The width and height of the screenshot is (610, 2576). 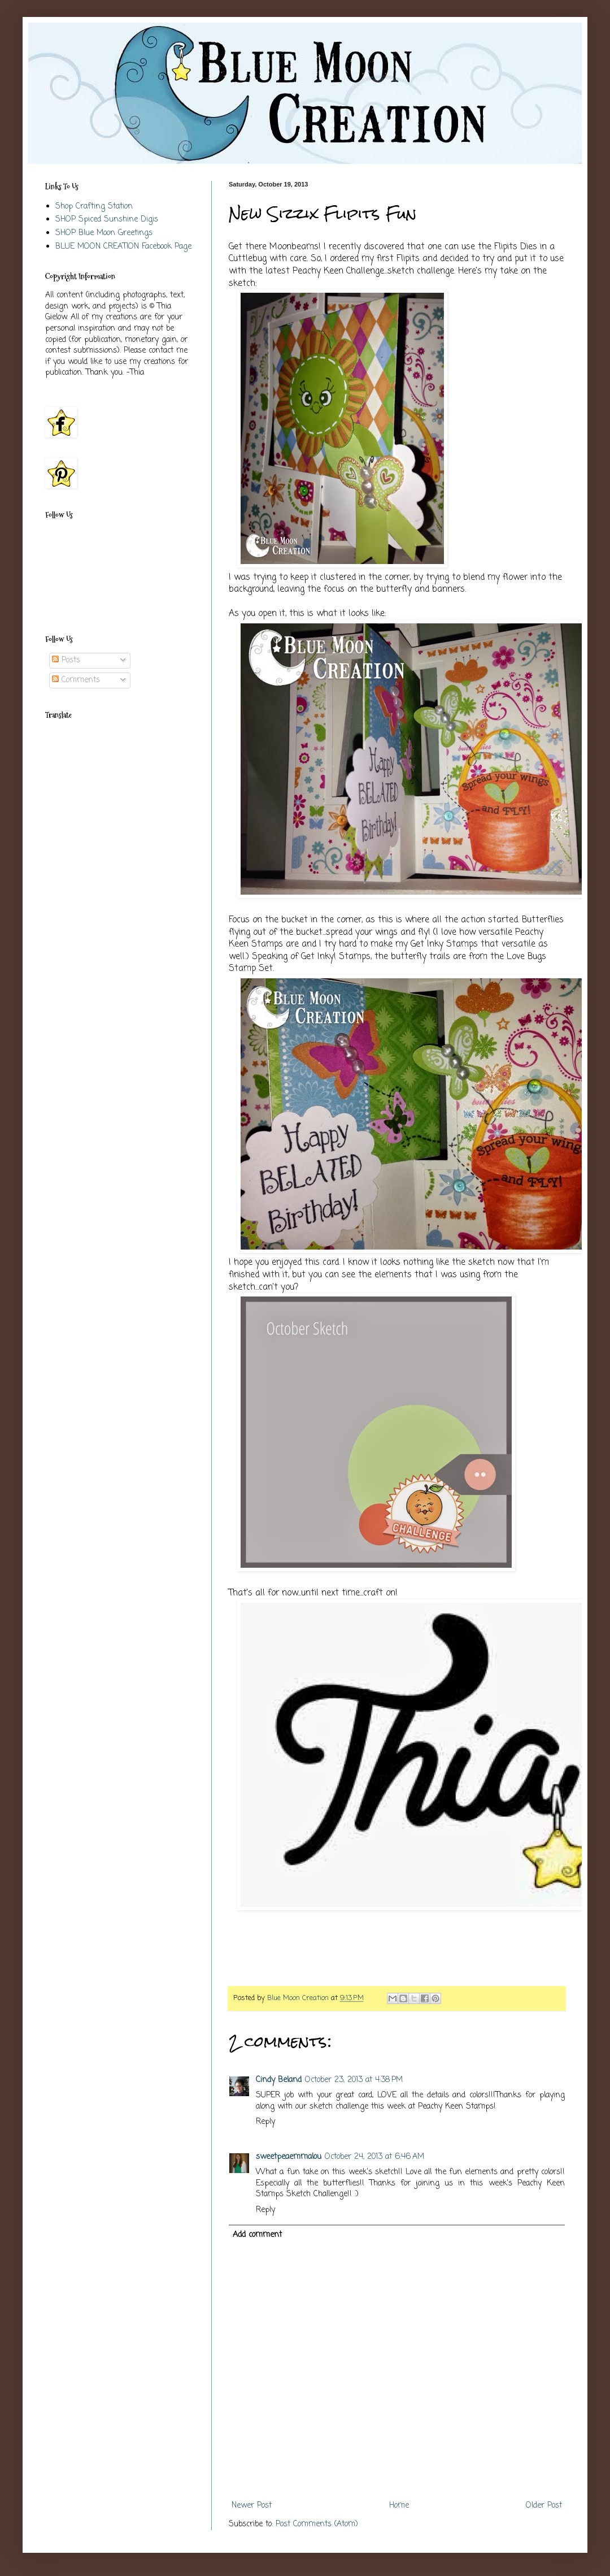 I want to click on SHOP Spiced Sunshine Digis, so click(x=106, y=219).